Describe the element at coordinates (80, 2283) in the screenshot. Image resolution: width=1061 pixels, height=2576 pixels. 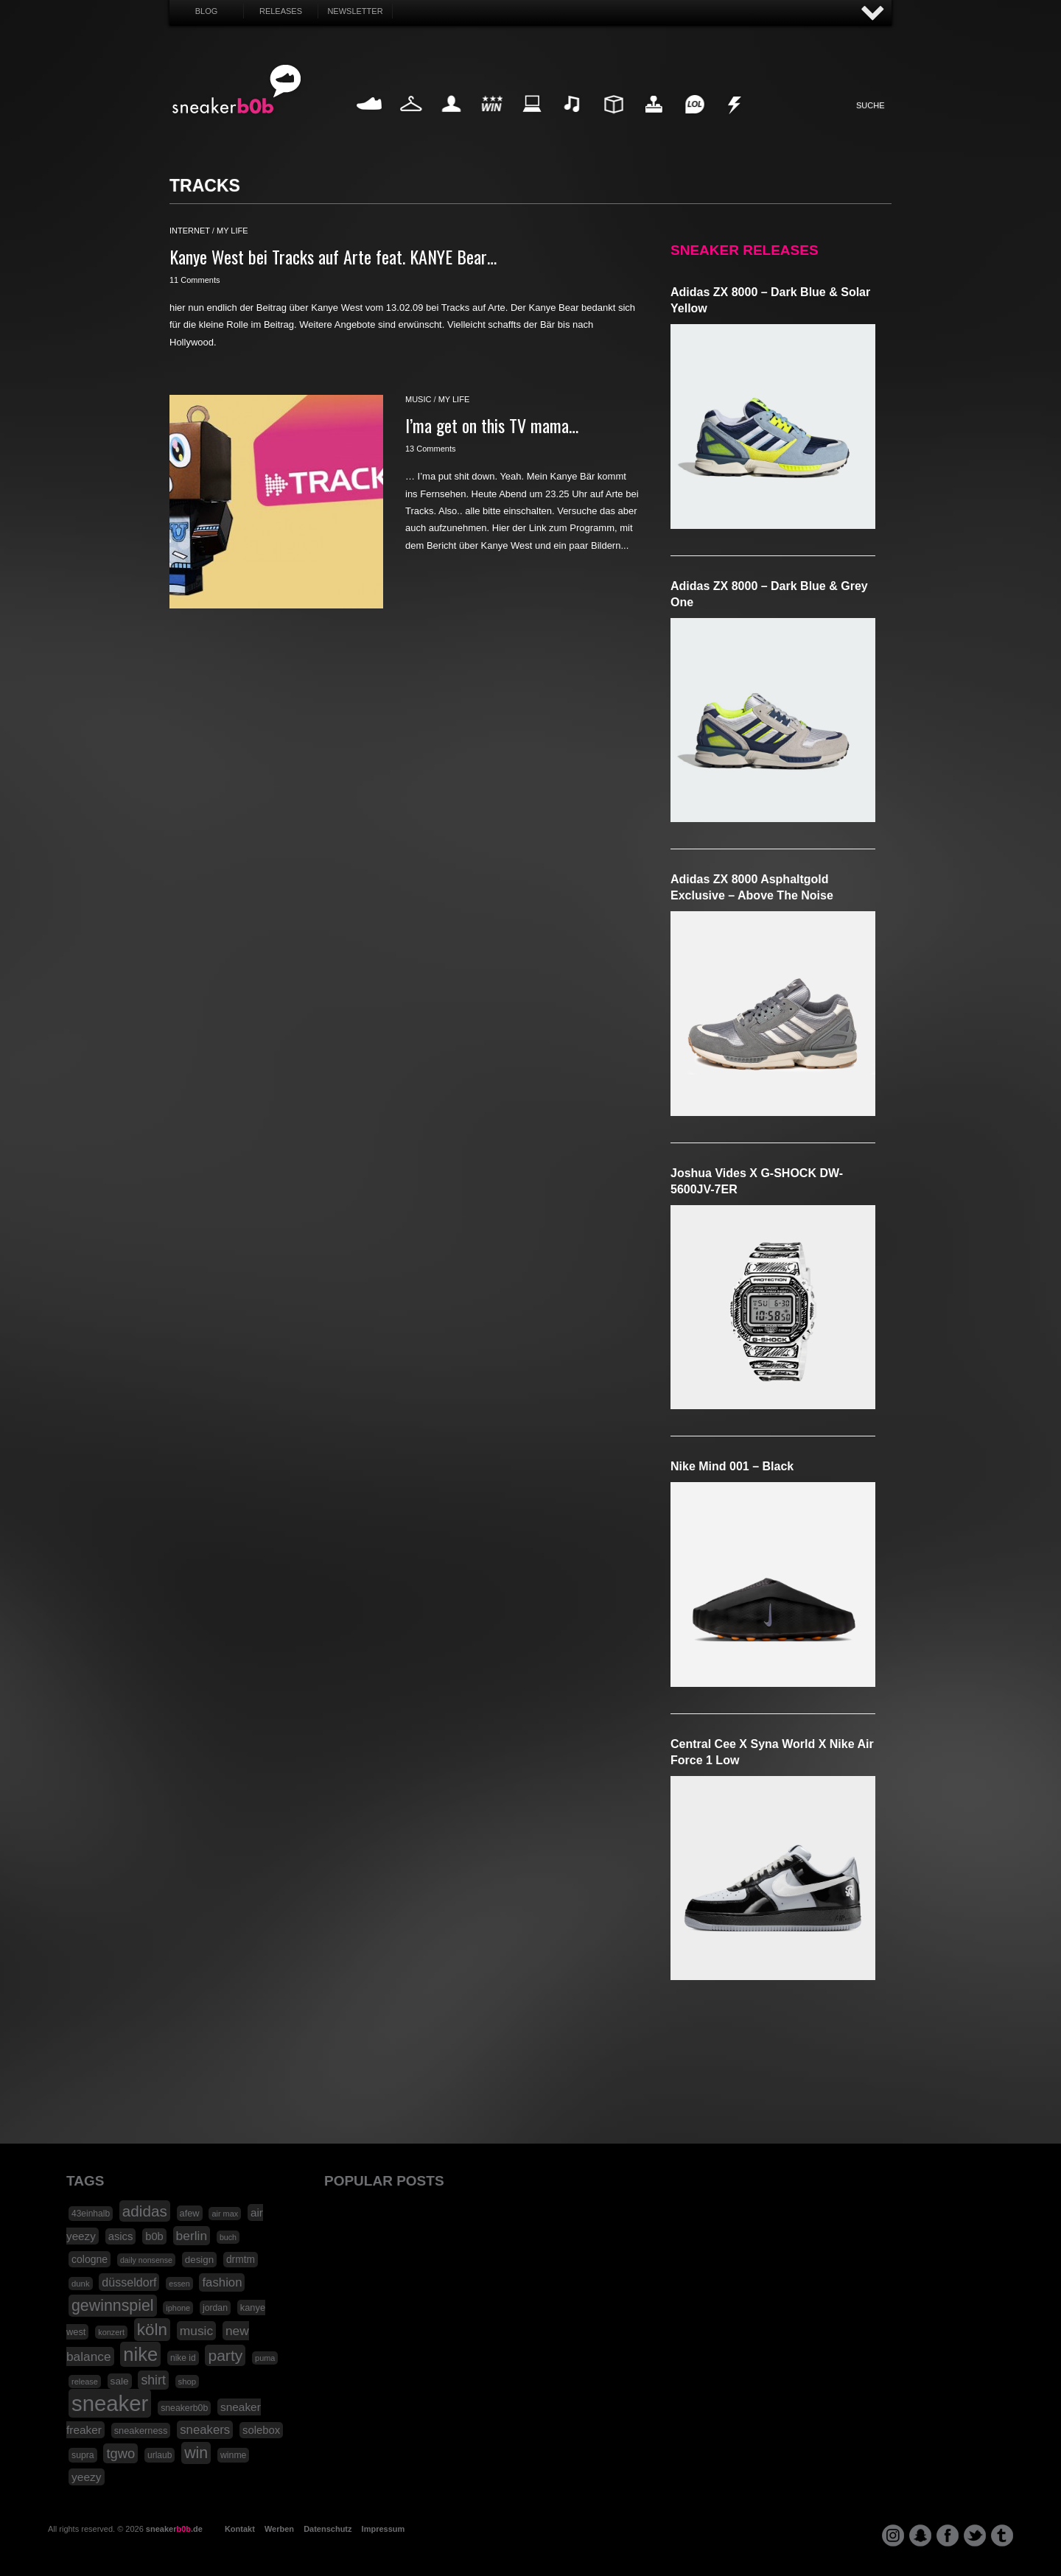
I see `dunk [dunk (16 Einträge)]` at that location.